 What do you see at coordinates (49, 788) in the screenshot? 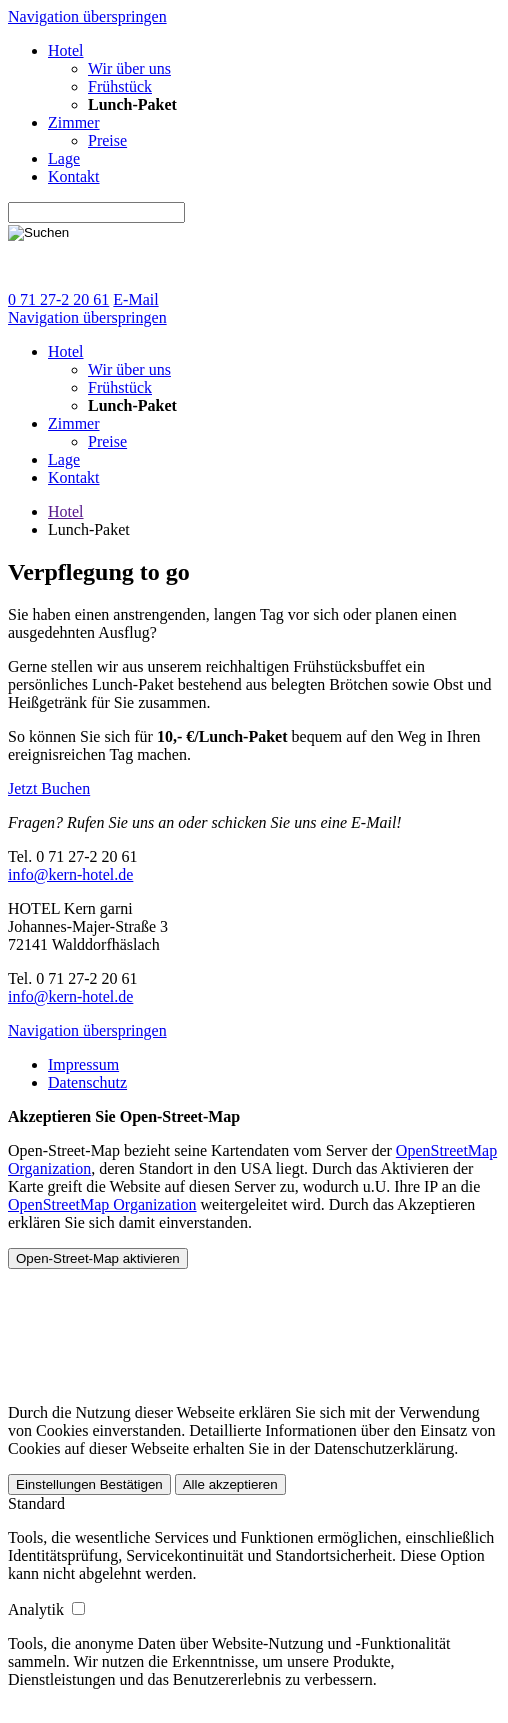
I see `Jetzt Buchen` at bounding box center [49, 788].